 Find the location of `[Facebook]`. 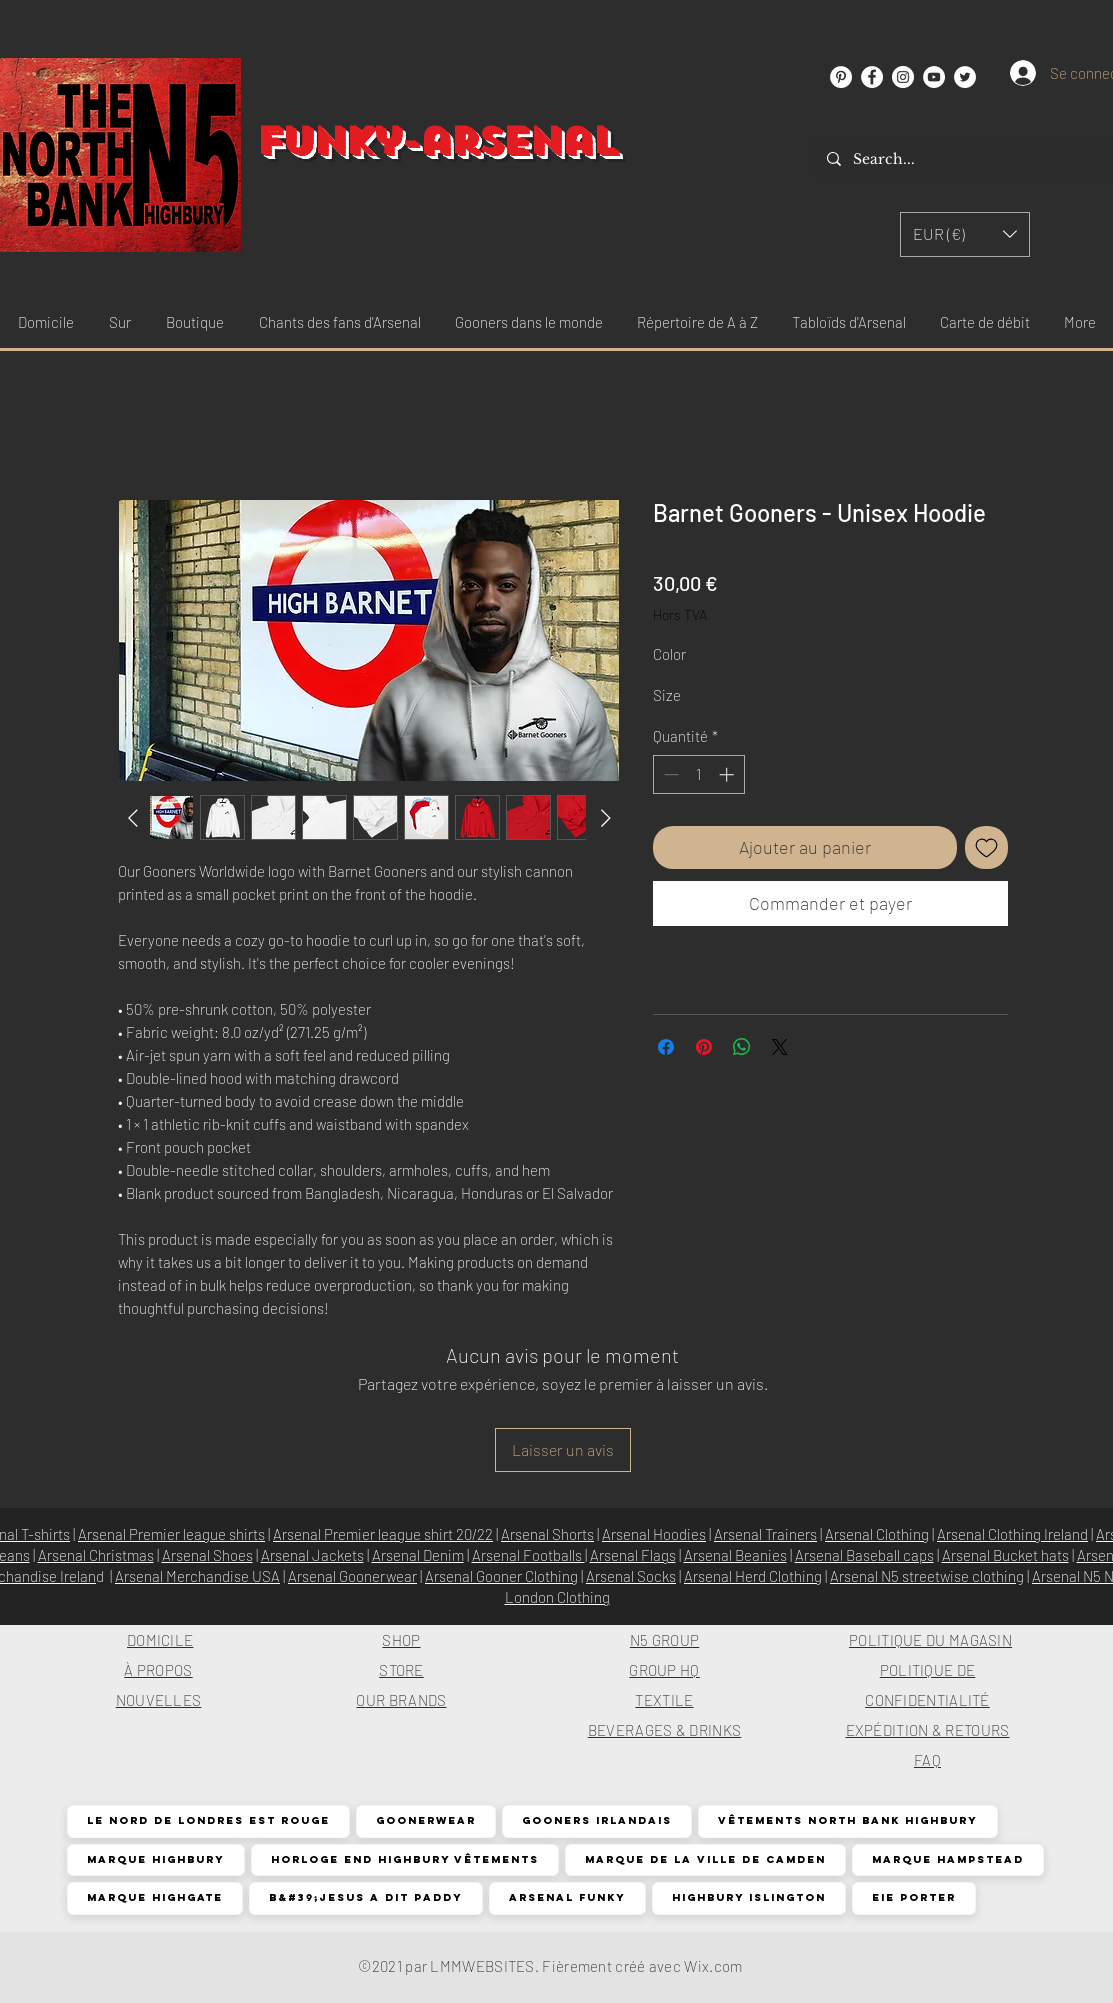

[Facebook] is located at coordinates (872, 77).